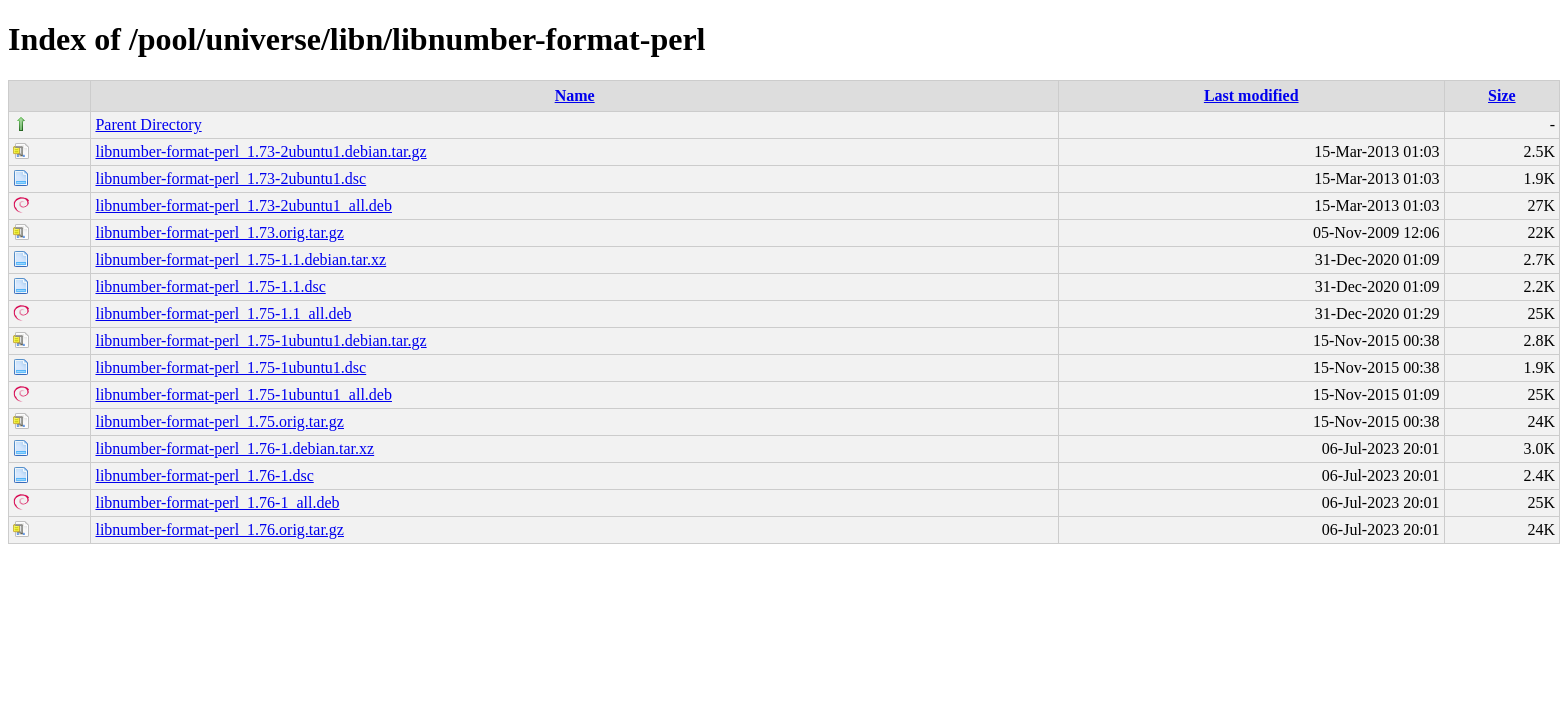 Image resolution: width=1568 pixels, height=720 pixels. I want to click on libnumber-format-perl_1.73.orig.tar.gz, so click(219, 232).